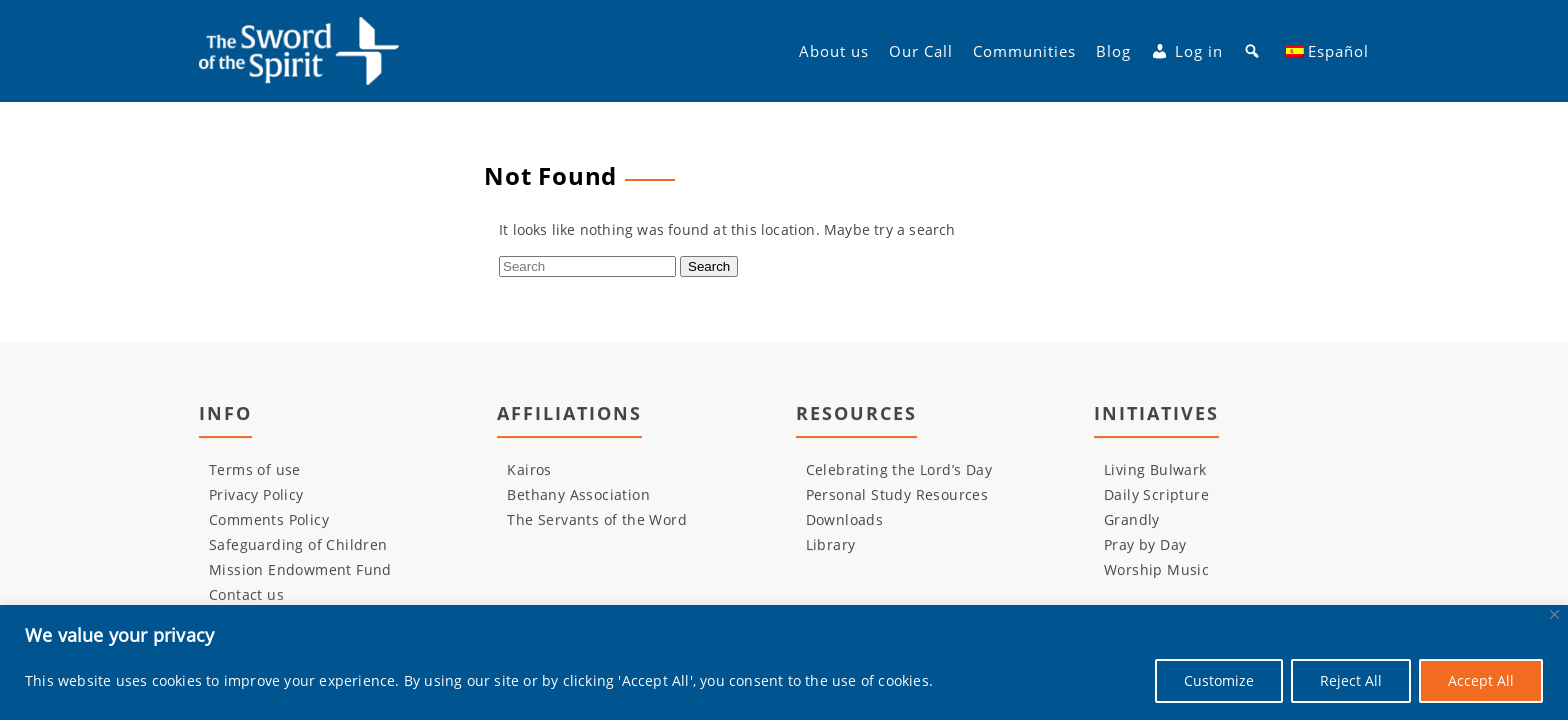 This screenshot has height=720, width=1568. What do you see at coordinates (578, 494) in the screenshot?
I see `Bethany Association` at bounding box center [578, 494].